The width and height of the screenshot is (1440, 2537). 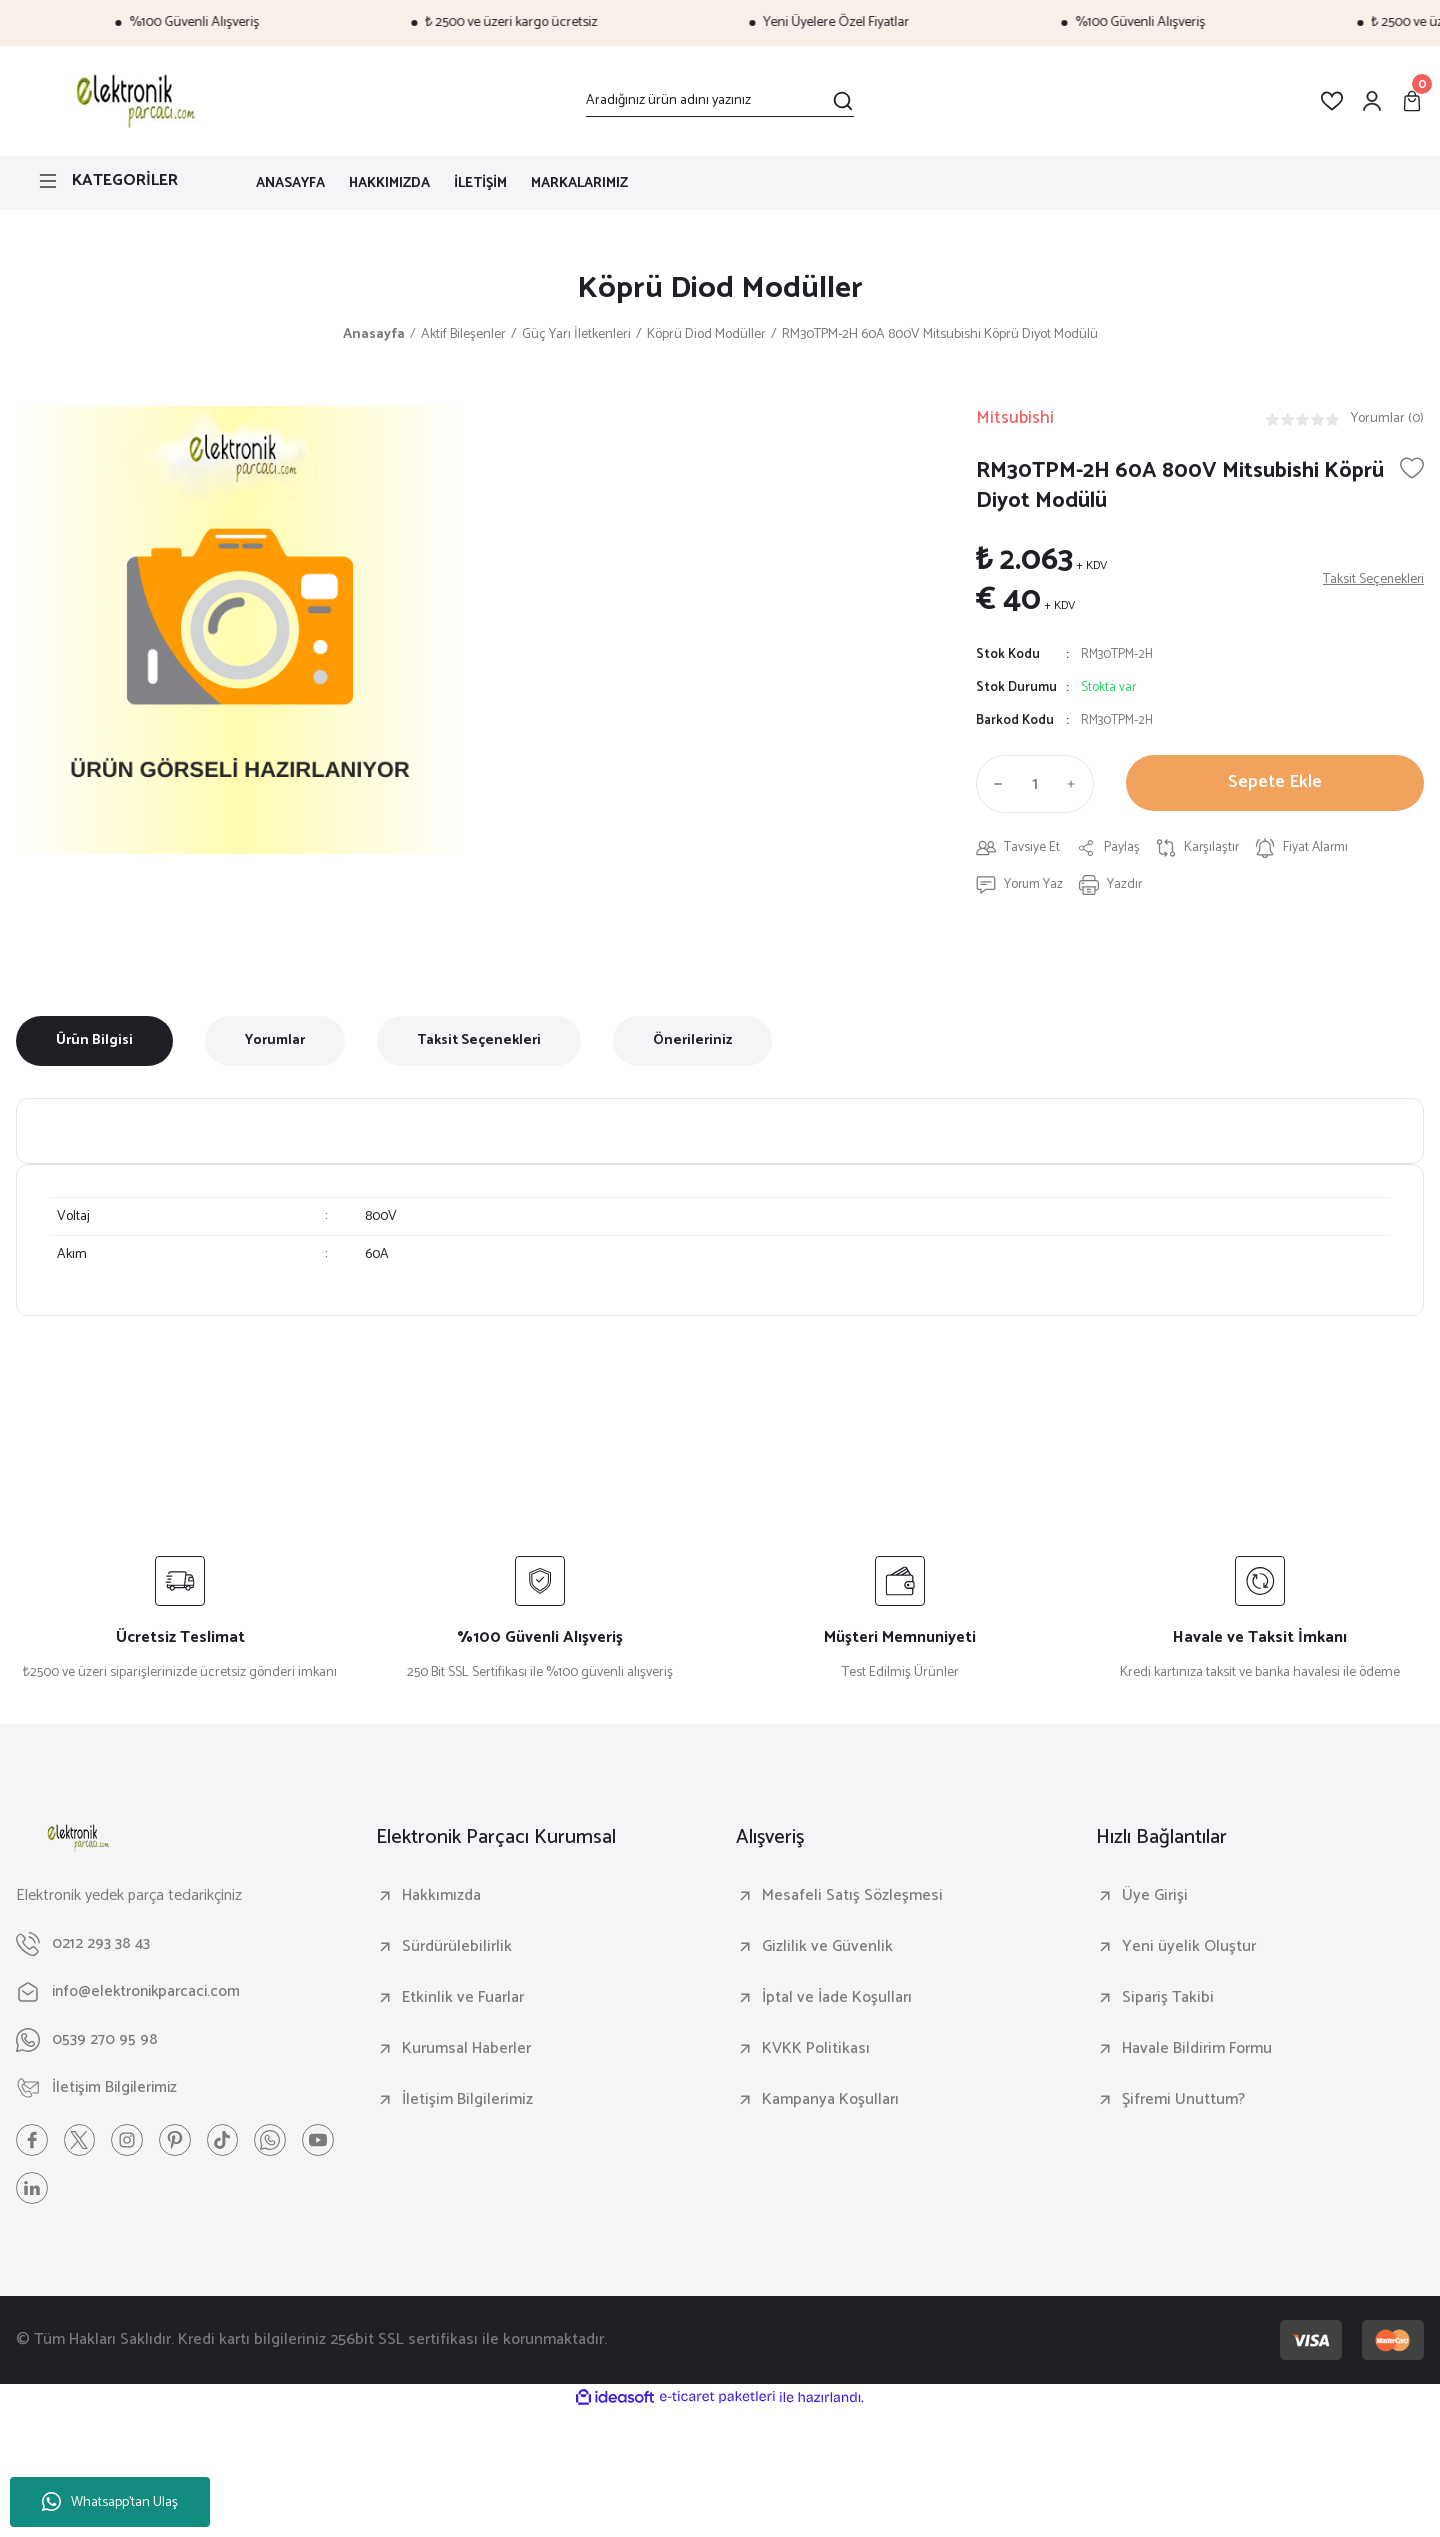 I want to click on Önerileriniz, so click(x=692, y=1043).